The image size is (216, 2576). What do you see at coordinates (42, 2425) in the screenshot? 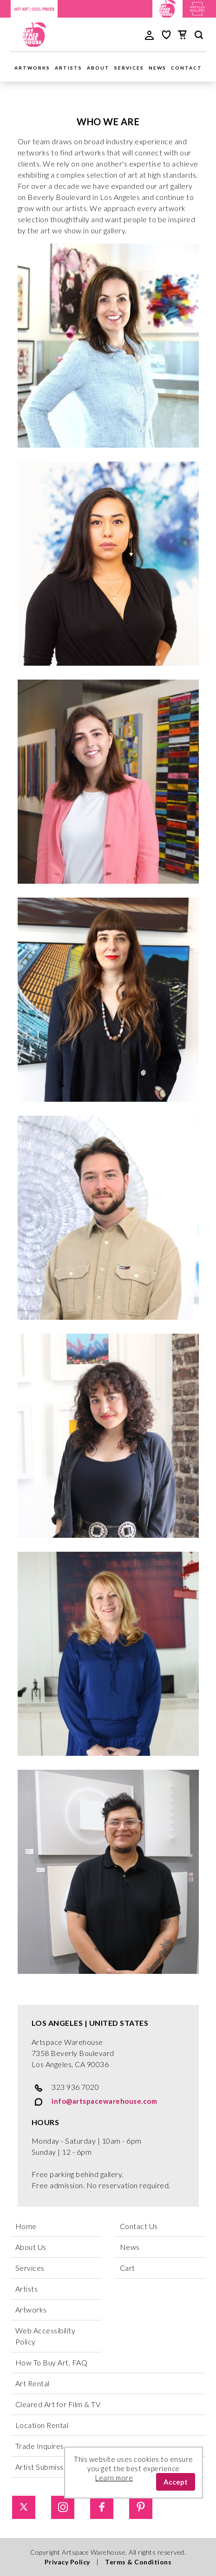
I see `Location Rental` at bounding box center [42, 2425].